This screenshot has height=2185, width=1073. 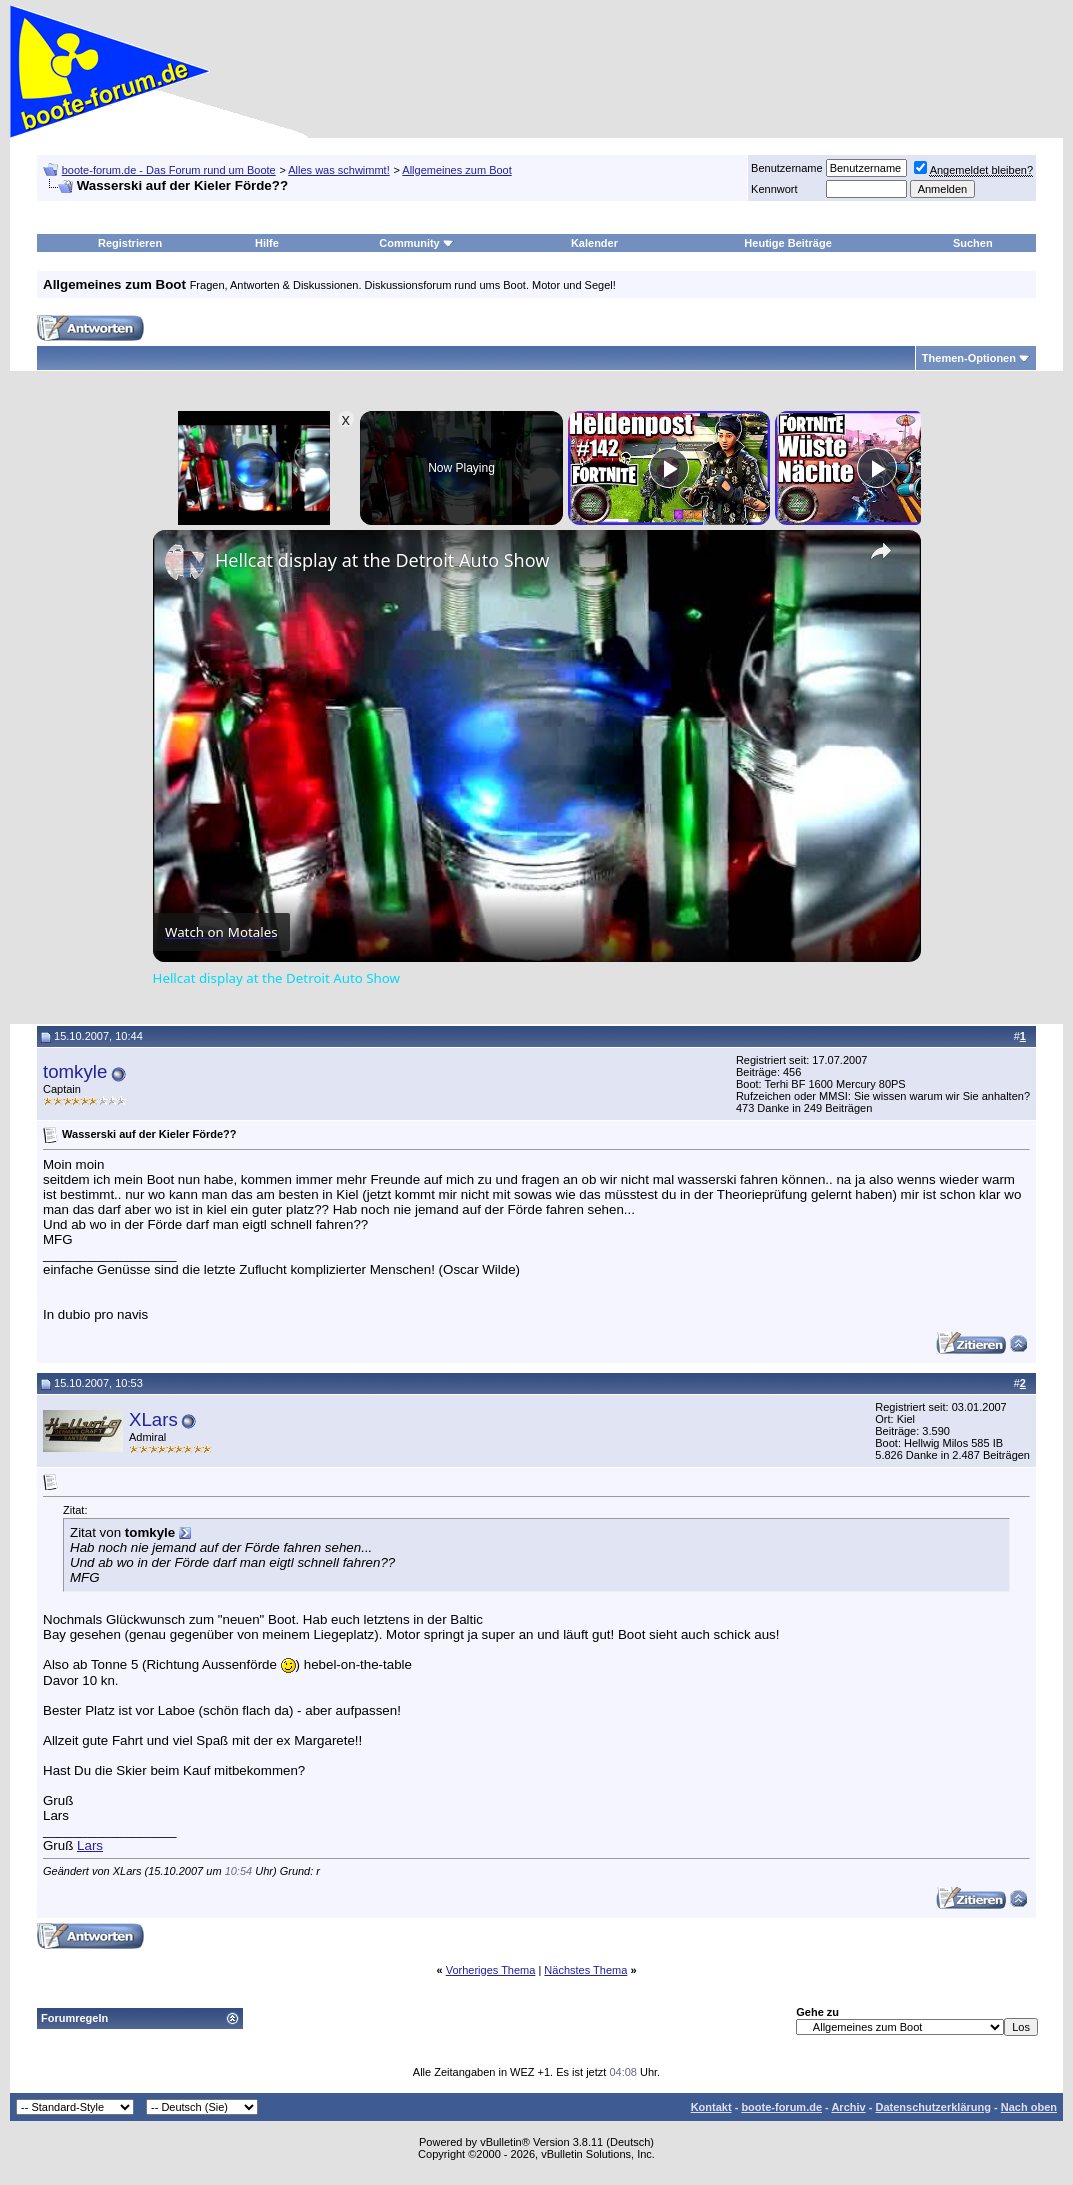 I want to click on Benutzername, so click(x=787, y=168).